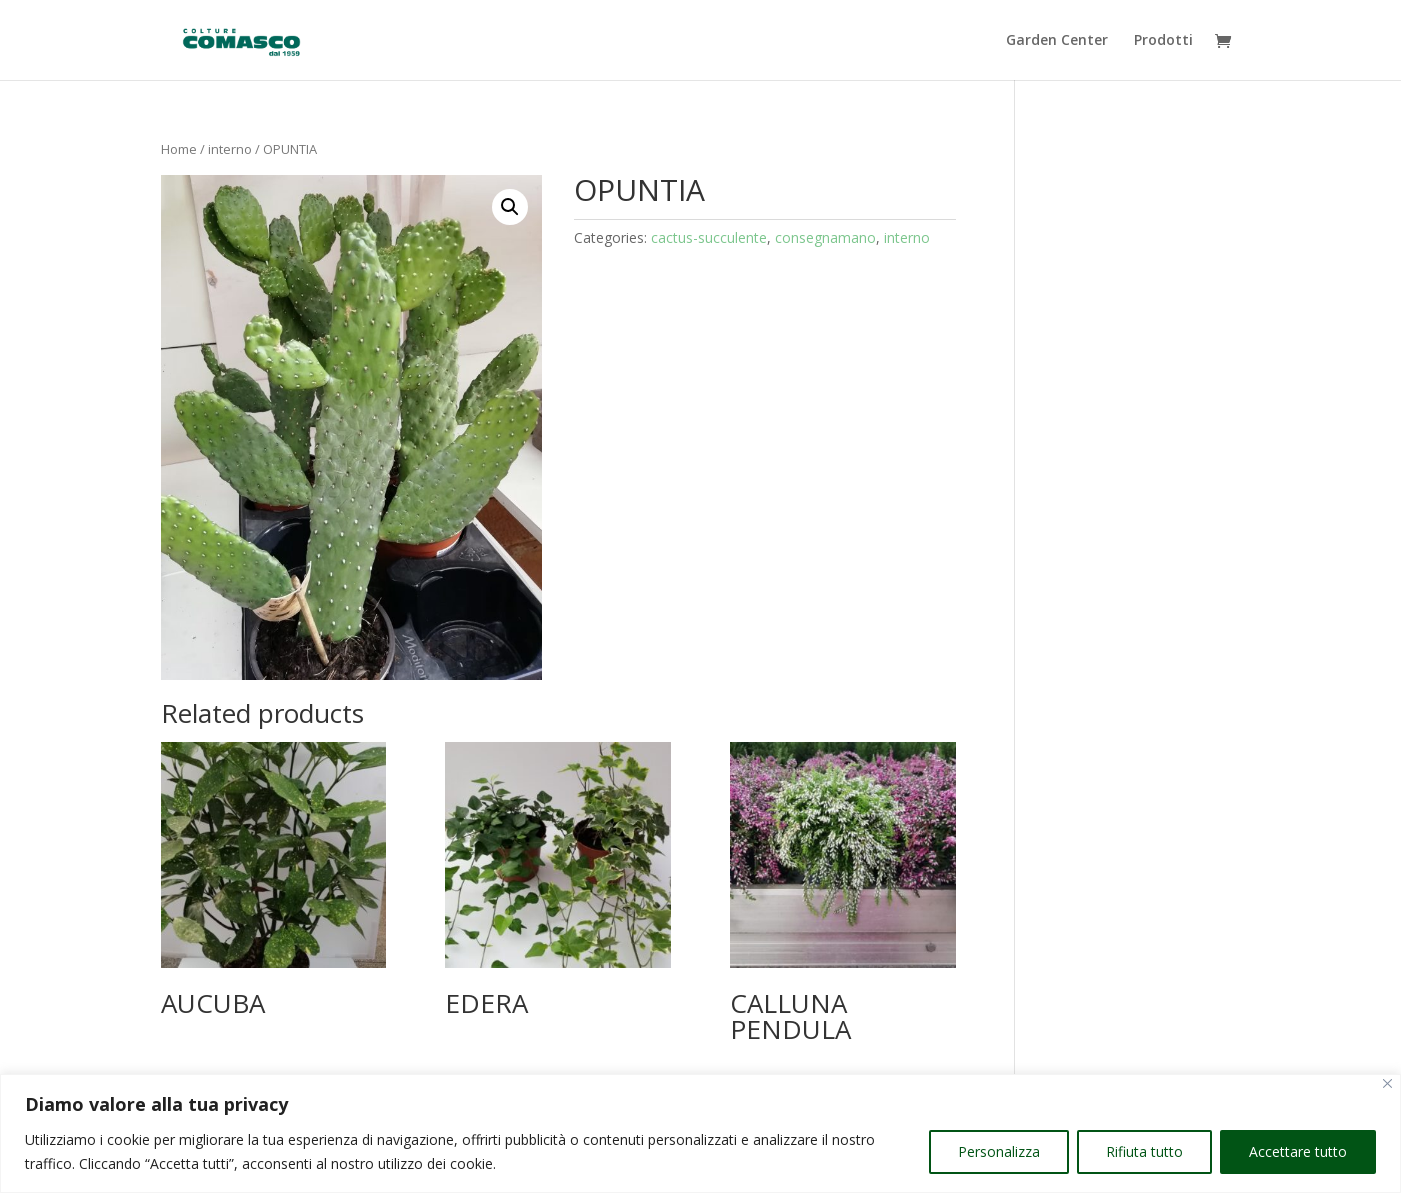 The image size is (1401, 1193). Describe the element at coordinates (179, 149) in the screenshot. I see `Home` at that location.